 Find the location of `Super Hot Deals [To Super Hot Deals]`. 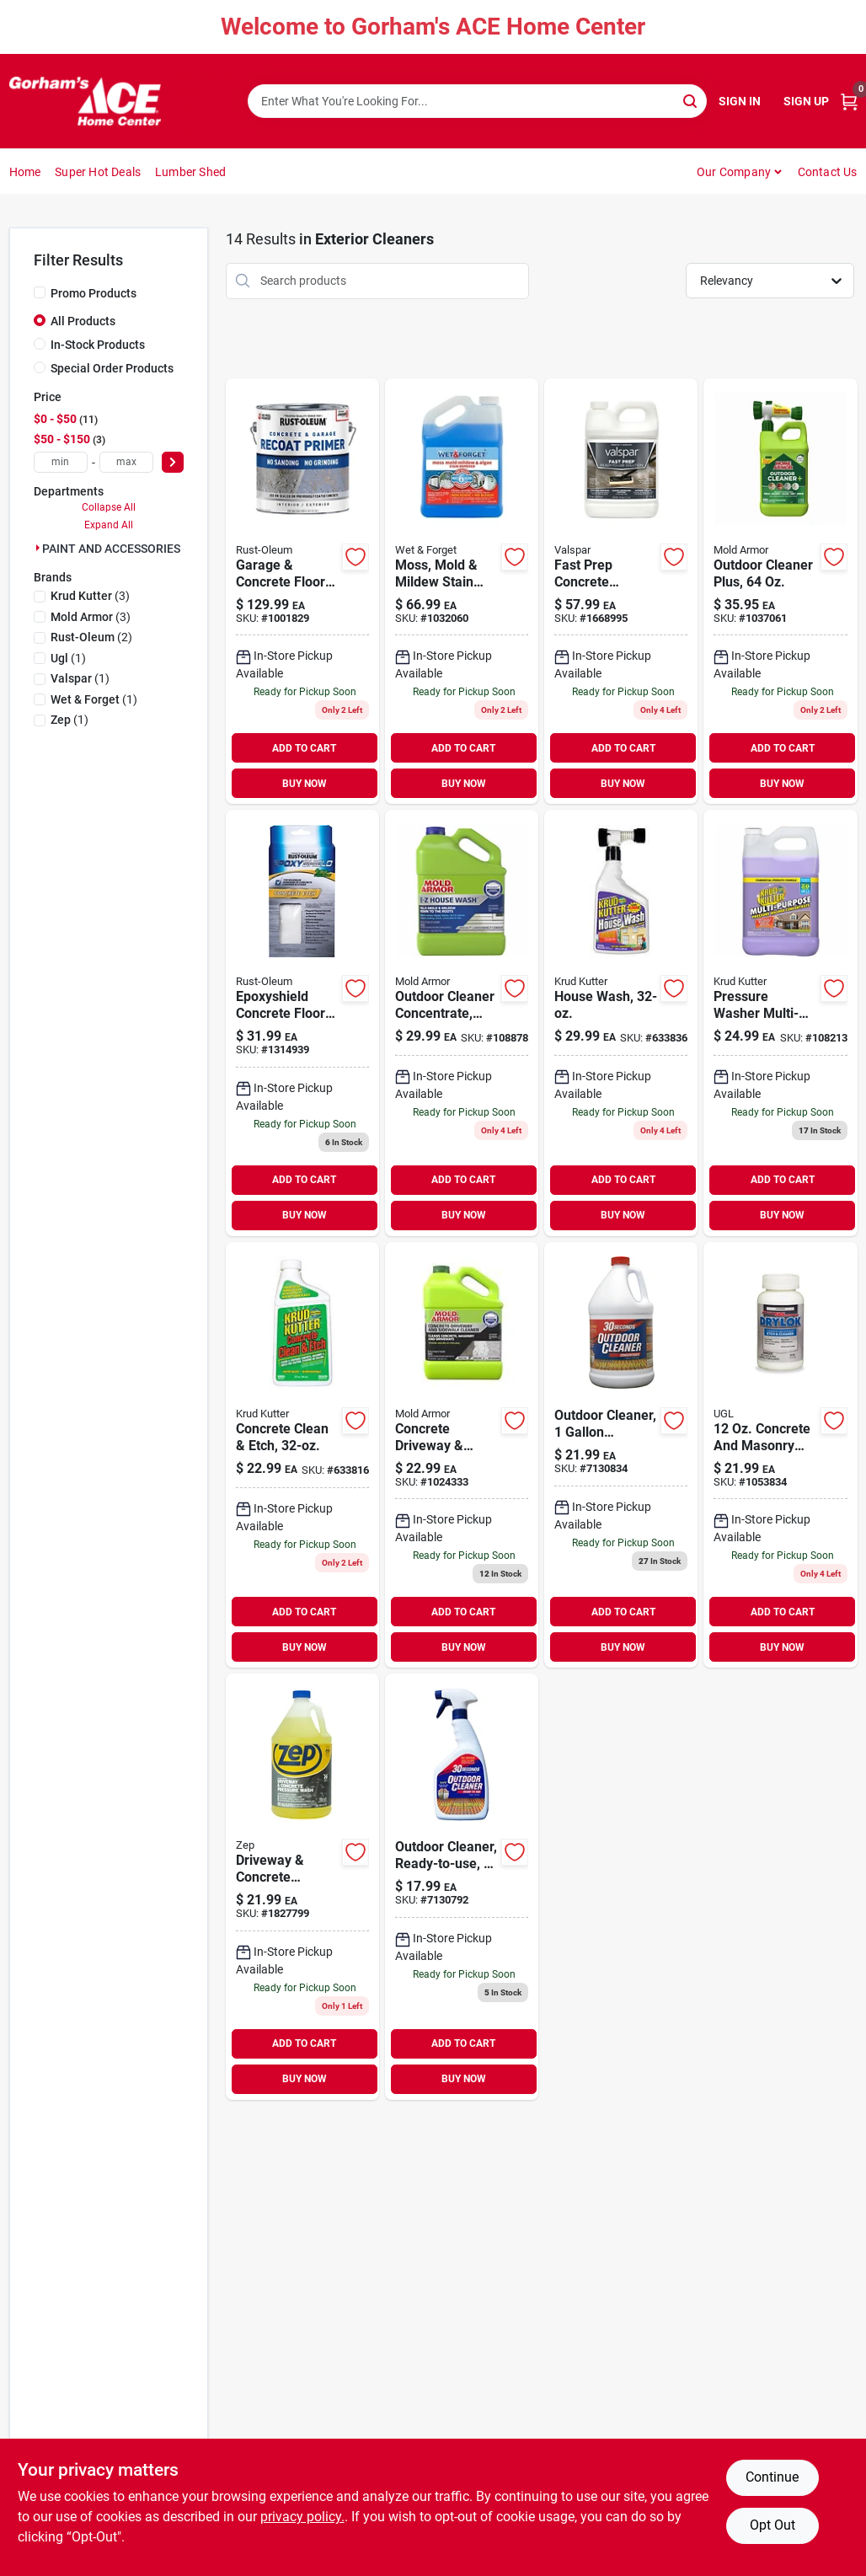

Super Hot Deals [To Super Hot Deals] is located at coordinates (98, 172).